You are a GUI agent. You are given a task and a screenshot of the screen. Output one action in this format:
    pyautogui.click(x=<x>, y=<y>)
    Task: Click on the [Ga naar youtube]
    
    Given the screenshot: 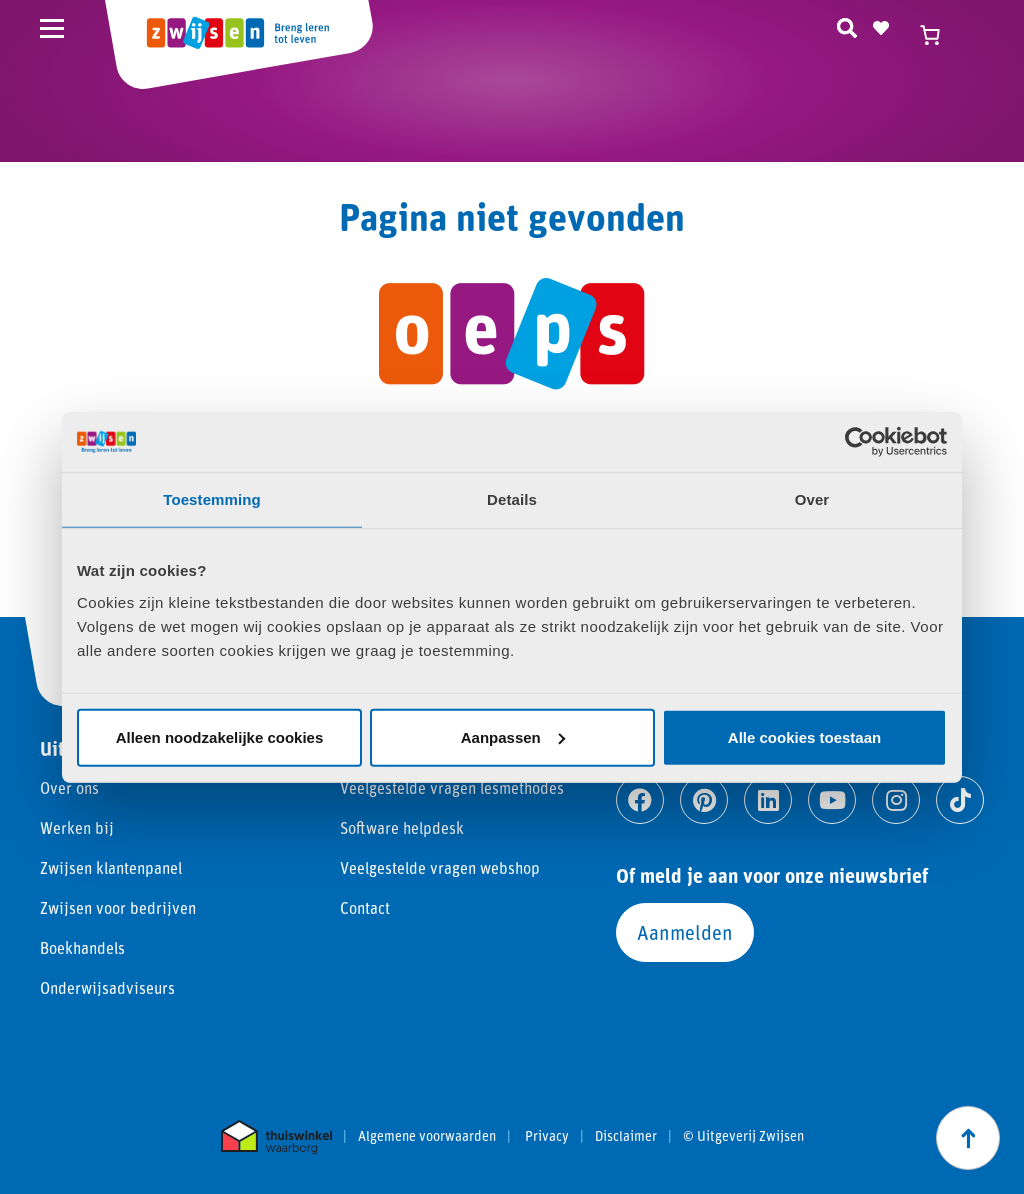 What is the action you would take?
    pyautogui.click(x=832, y=800)
    